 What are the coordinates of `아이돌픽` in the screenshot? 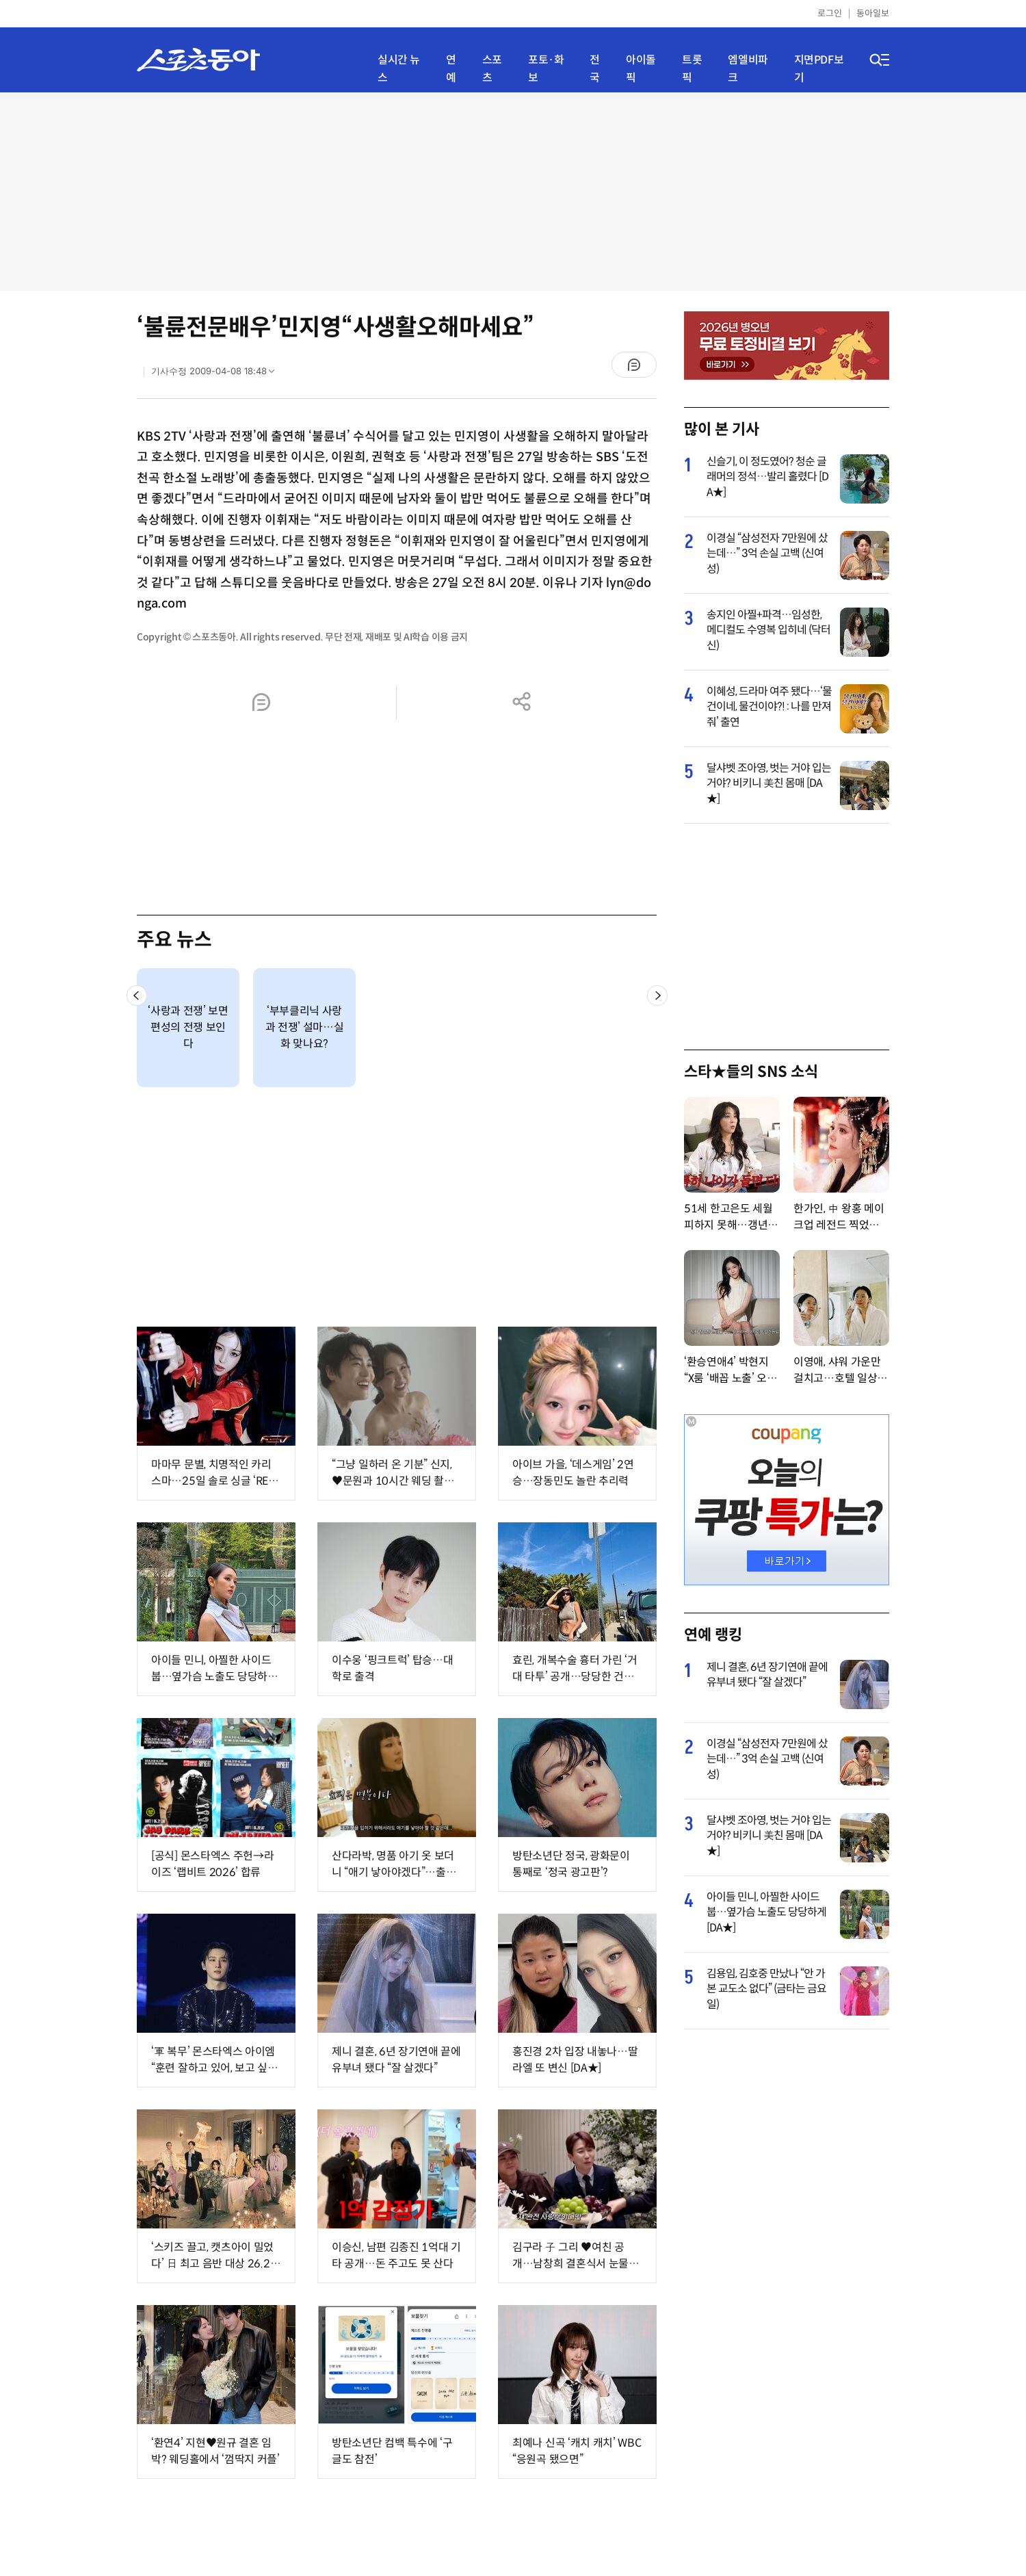 It's located at (641, 69).